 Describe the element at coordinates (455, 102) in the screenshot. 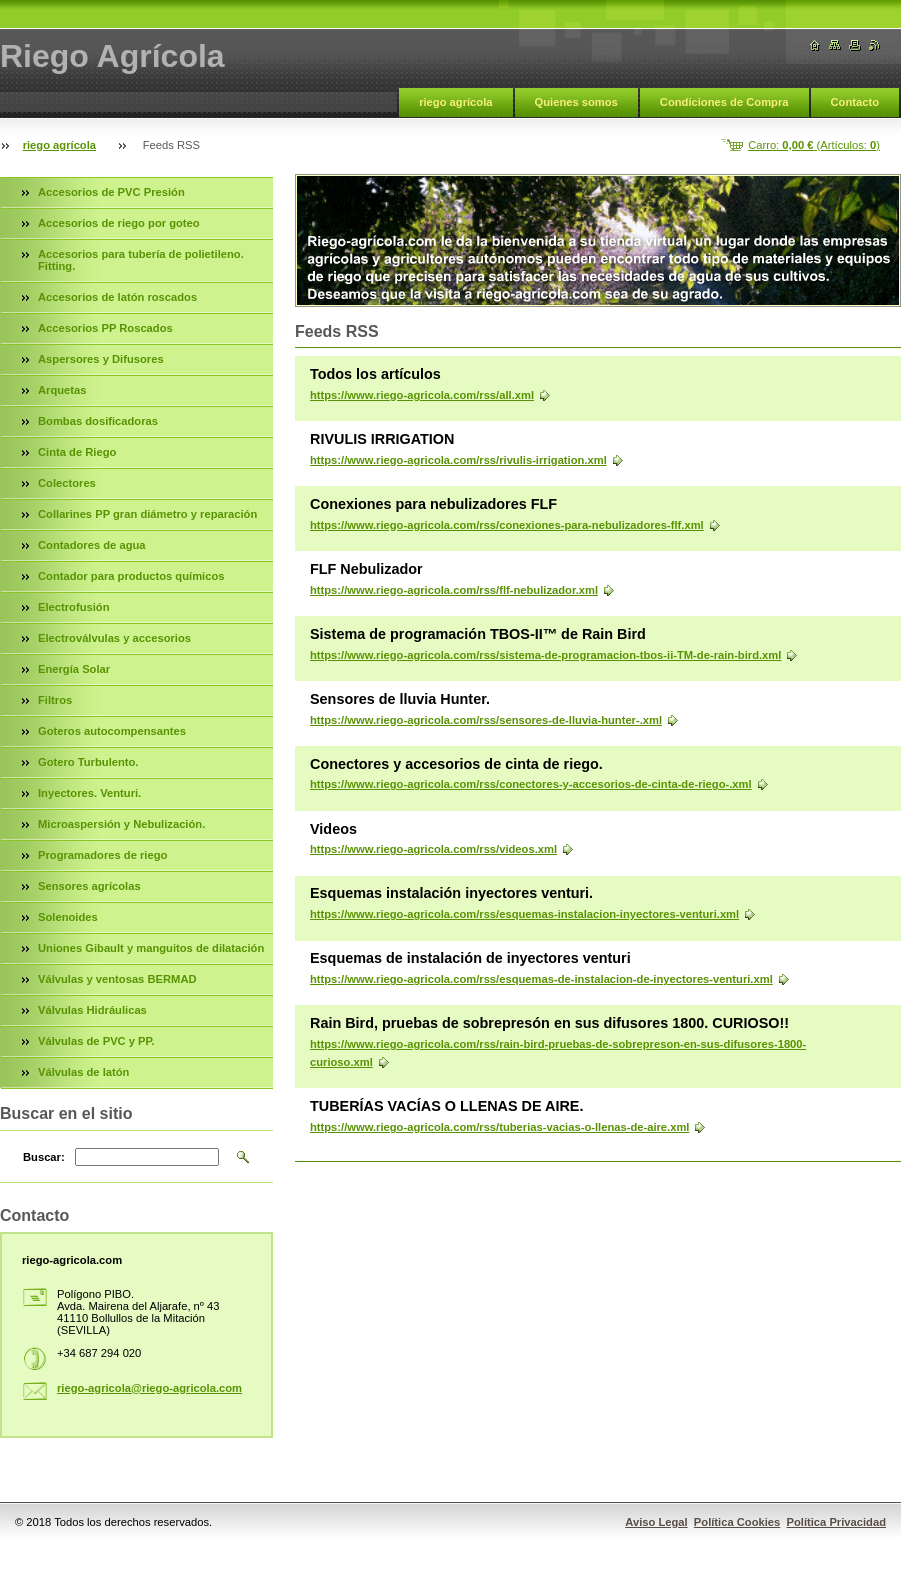

I see `riego agrícola` at that location.